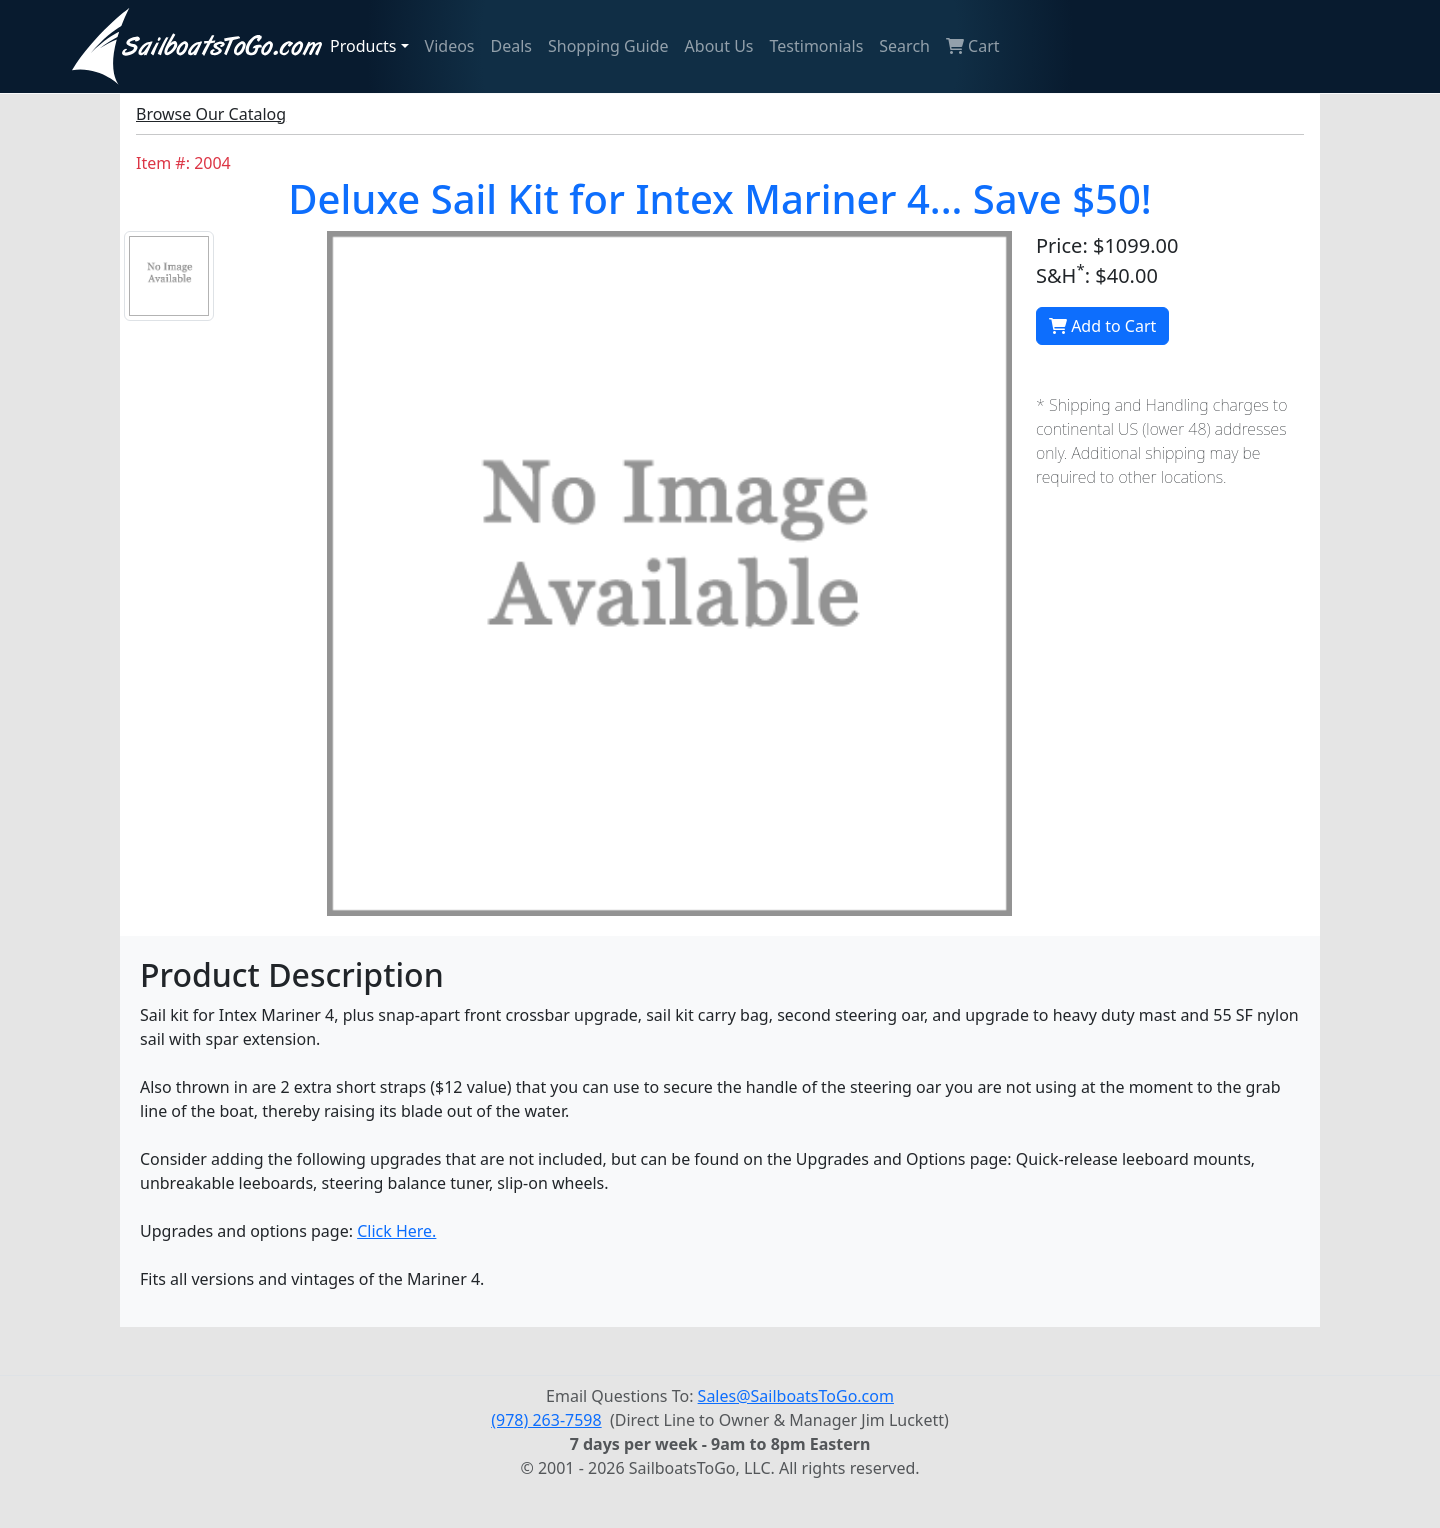 This screenshot has width=1440, height=1528. Describe the element at coordinates (973, 46) in the screenshot. I see `Cart` at that location.